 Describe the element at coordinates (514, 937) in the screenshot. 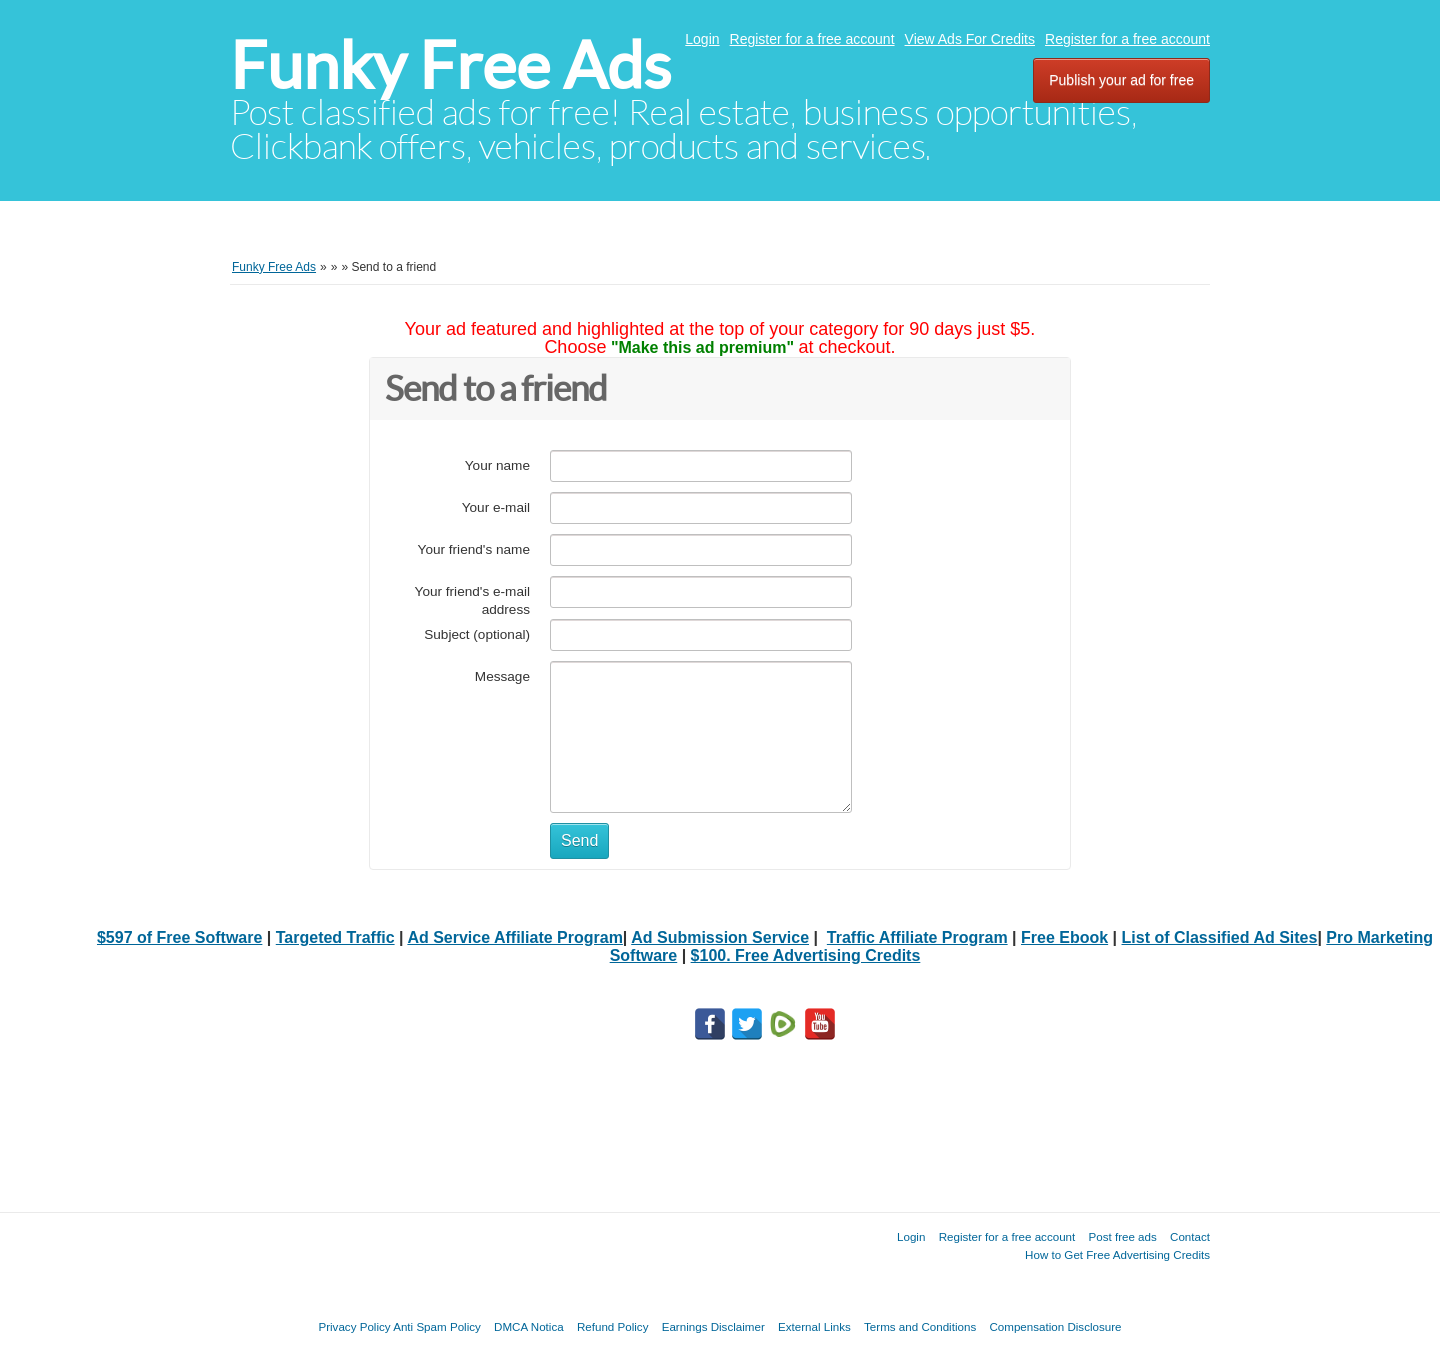

I see `Ad Service Affiliate Program` at that location.